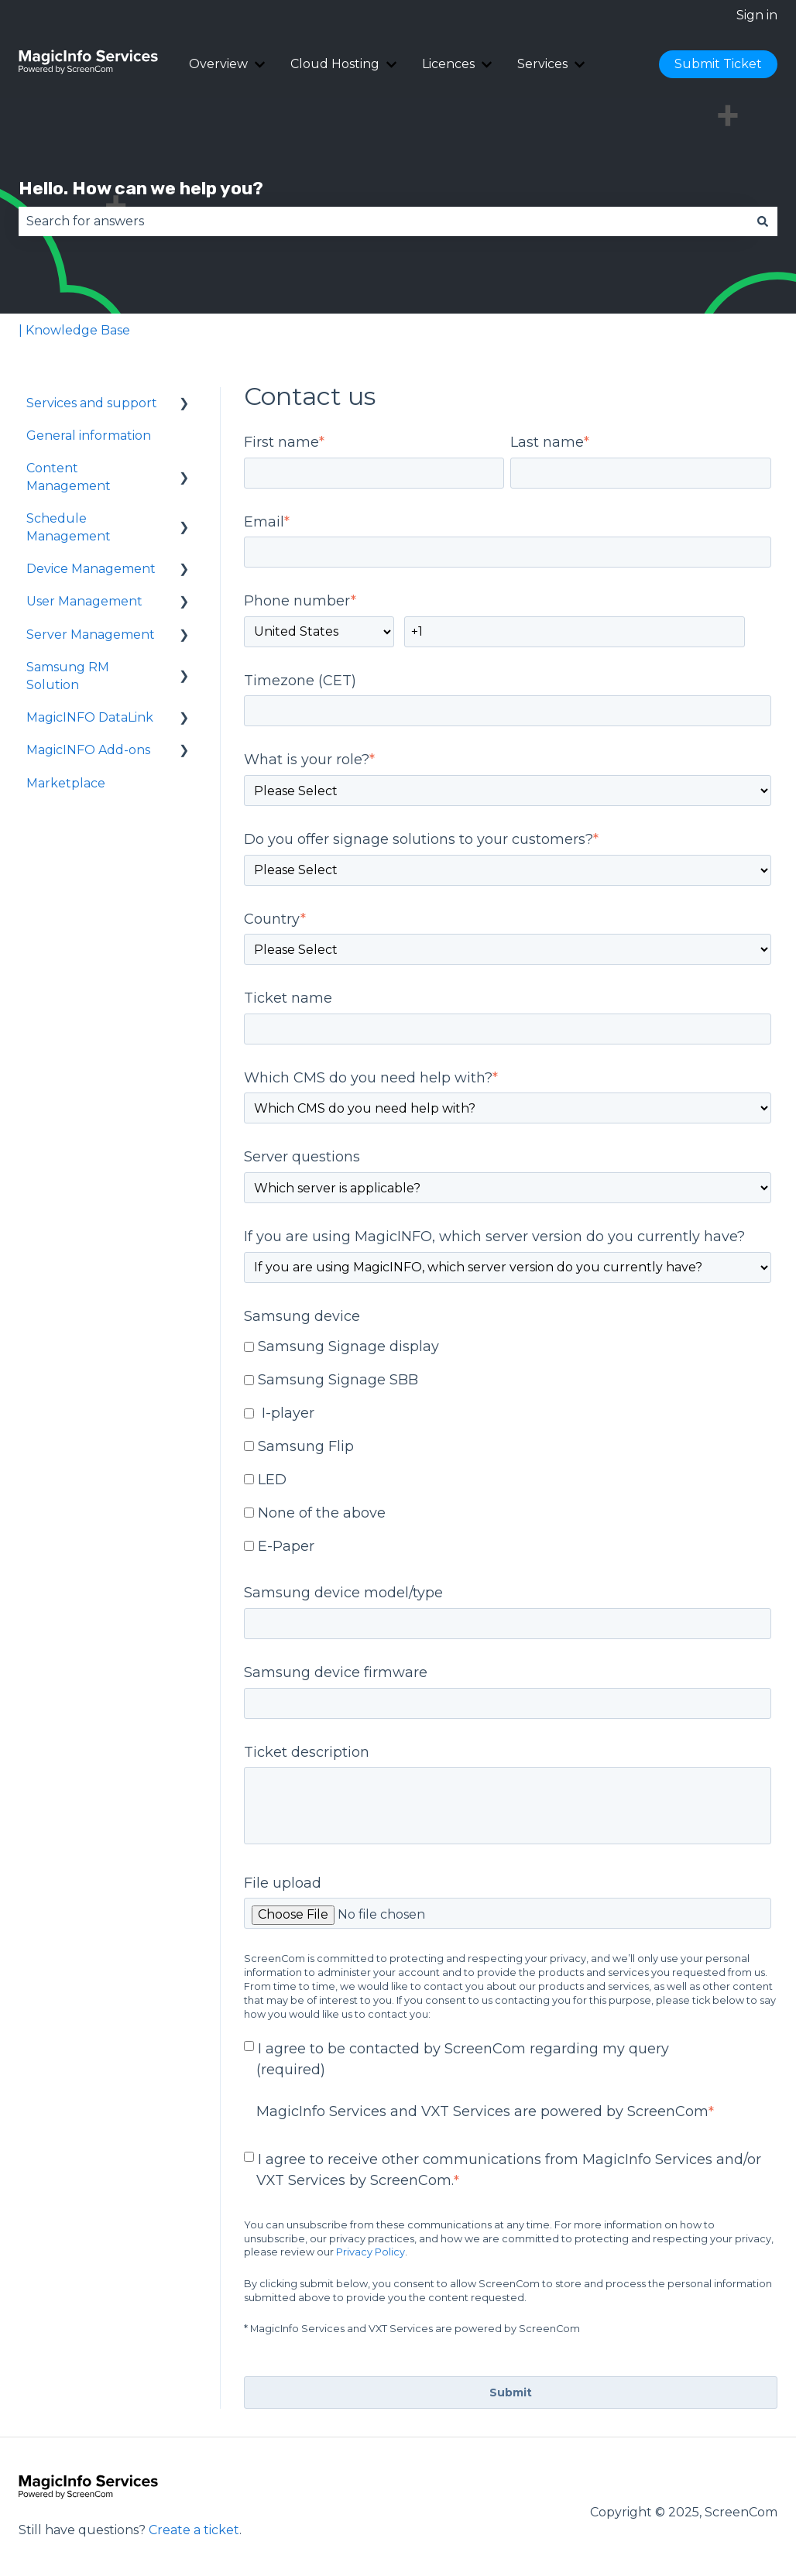  What do you see at coordinates (91, 403) in the screenshot?
I see `Services and support [menuitem]` at bounding box center [91, 403].